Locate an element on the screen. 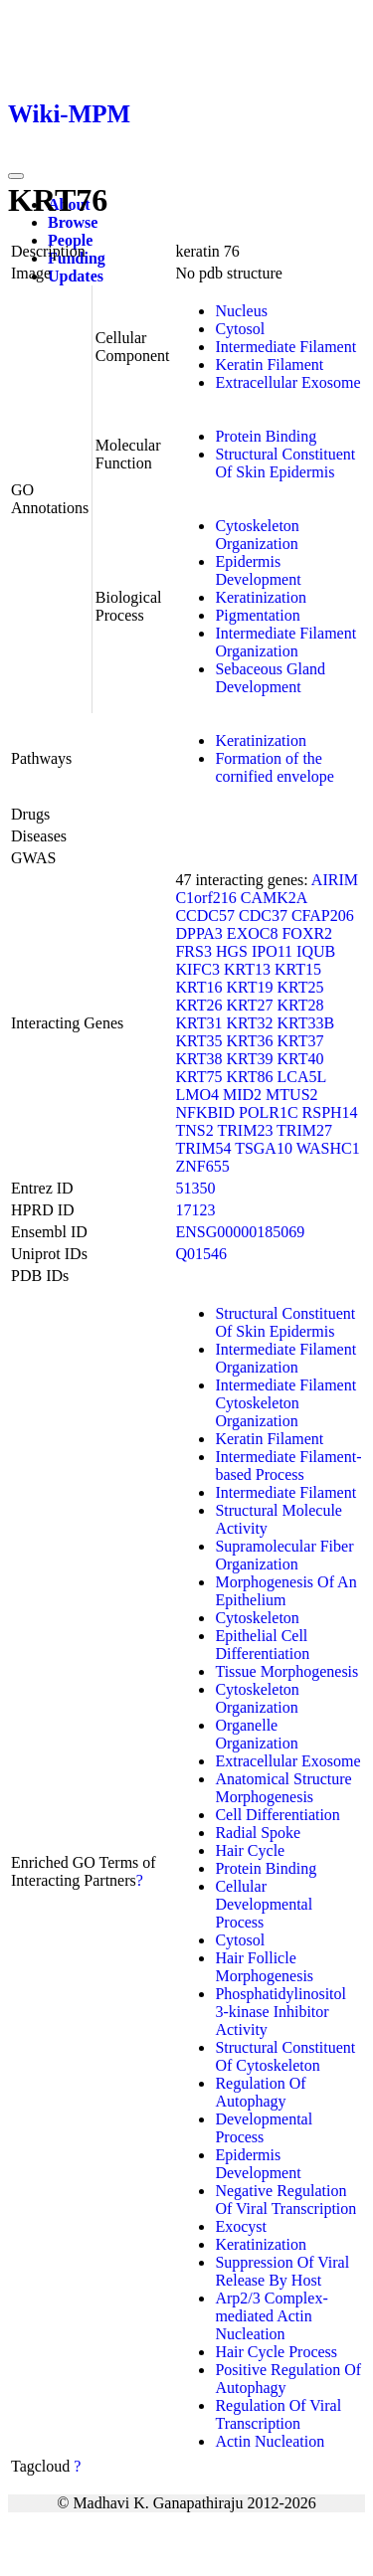  CCDC57 is located at coordinates (205, 915).